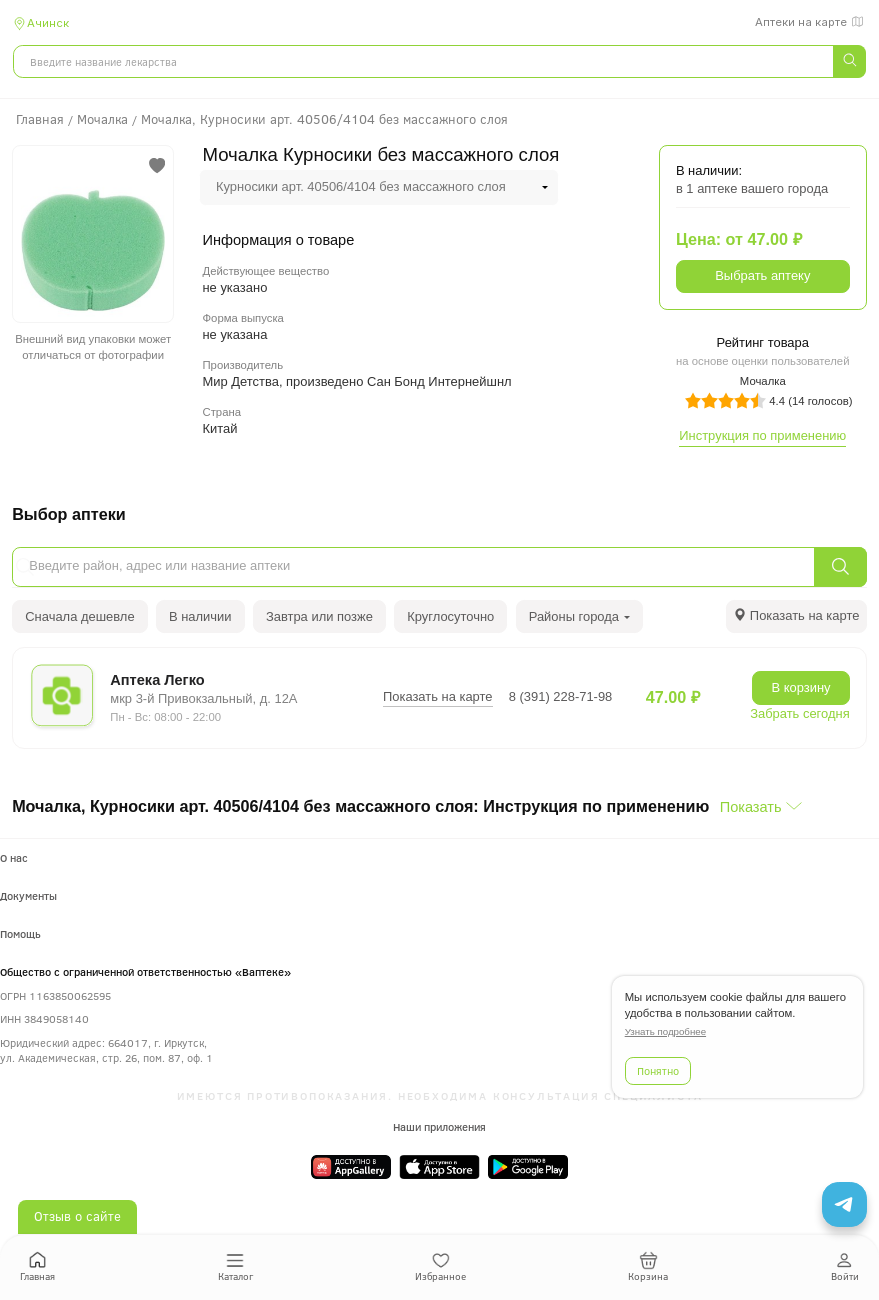 The height and width of the screenshot is (1300, 879). Describe the element at coordinates (37, 1267) in the screenshot. I see `Главная` at that location.